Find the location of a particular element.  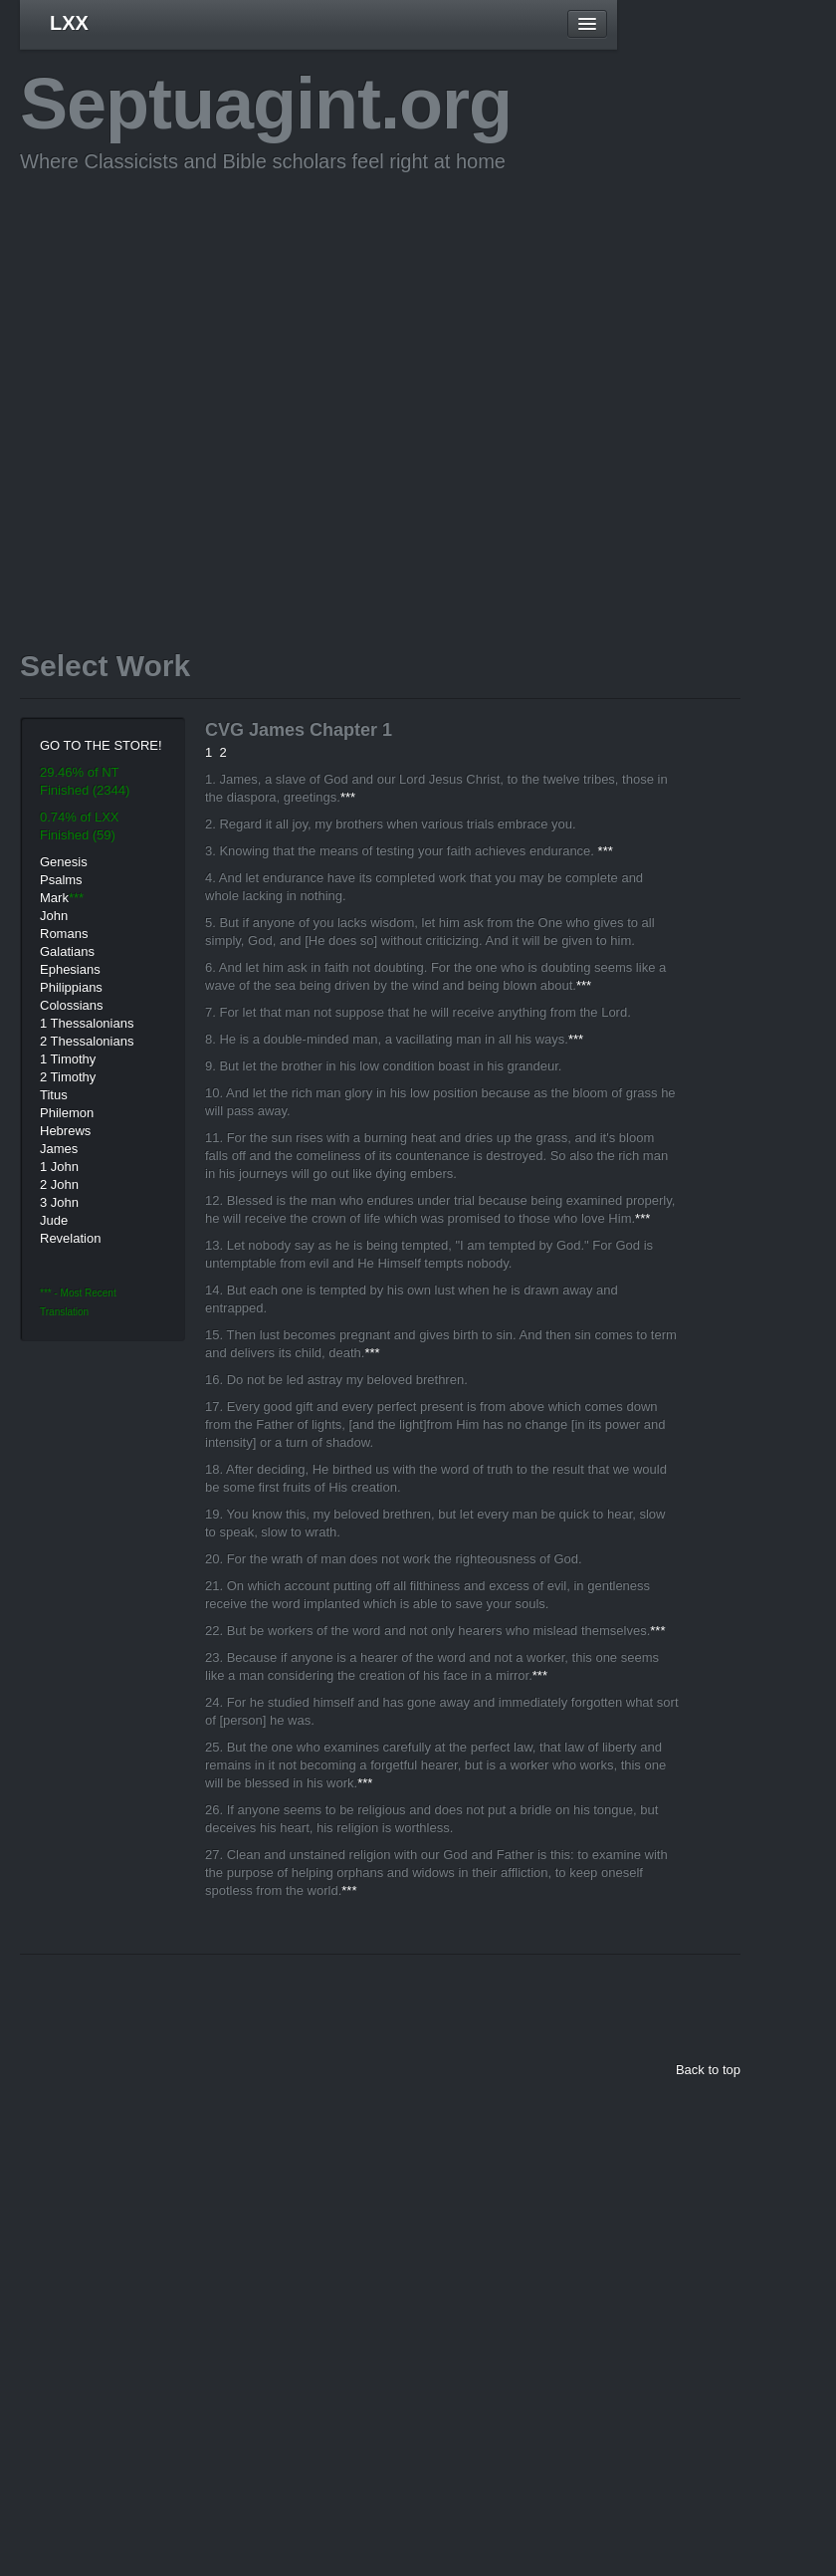

3 John is located at coordinates (59, 1202).